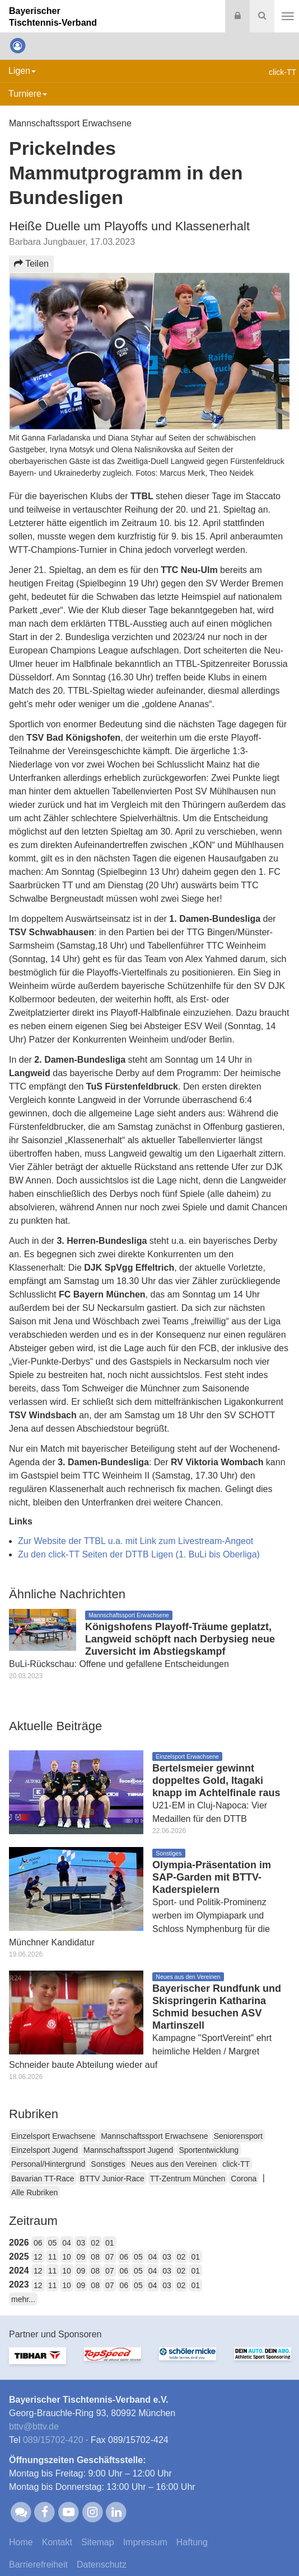 The height and width of the screenshot is (2576, 299). I want to click on Alle Rubriken, so click(34, 2192).